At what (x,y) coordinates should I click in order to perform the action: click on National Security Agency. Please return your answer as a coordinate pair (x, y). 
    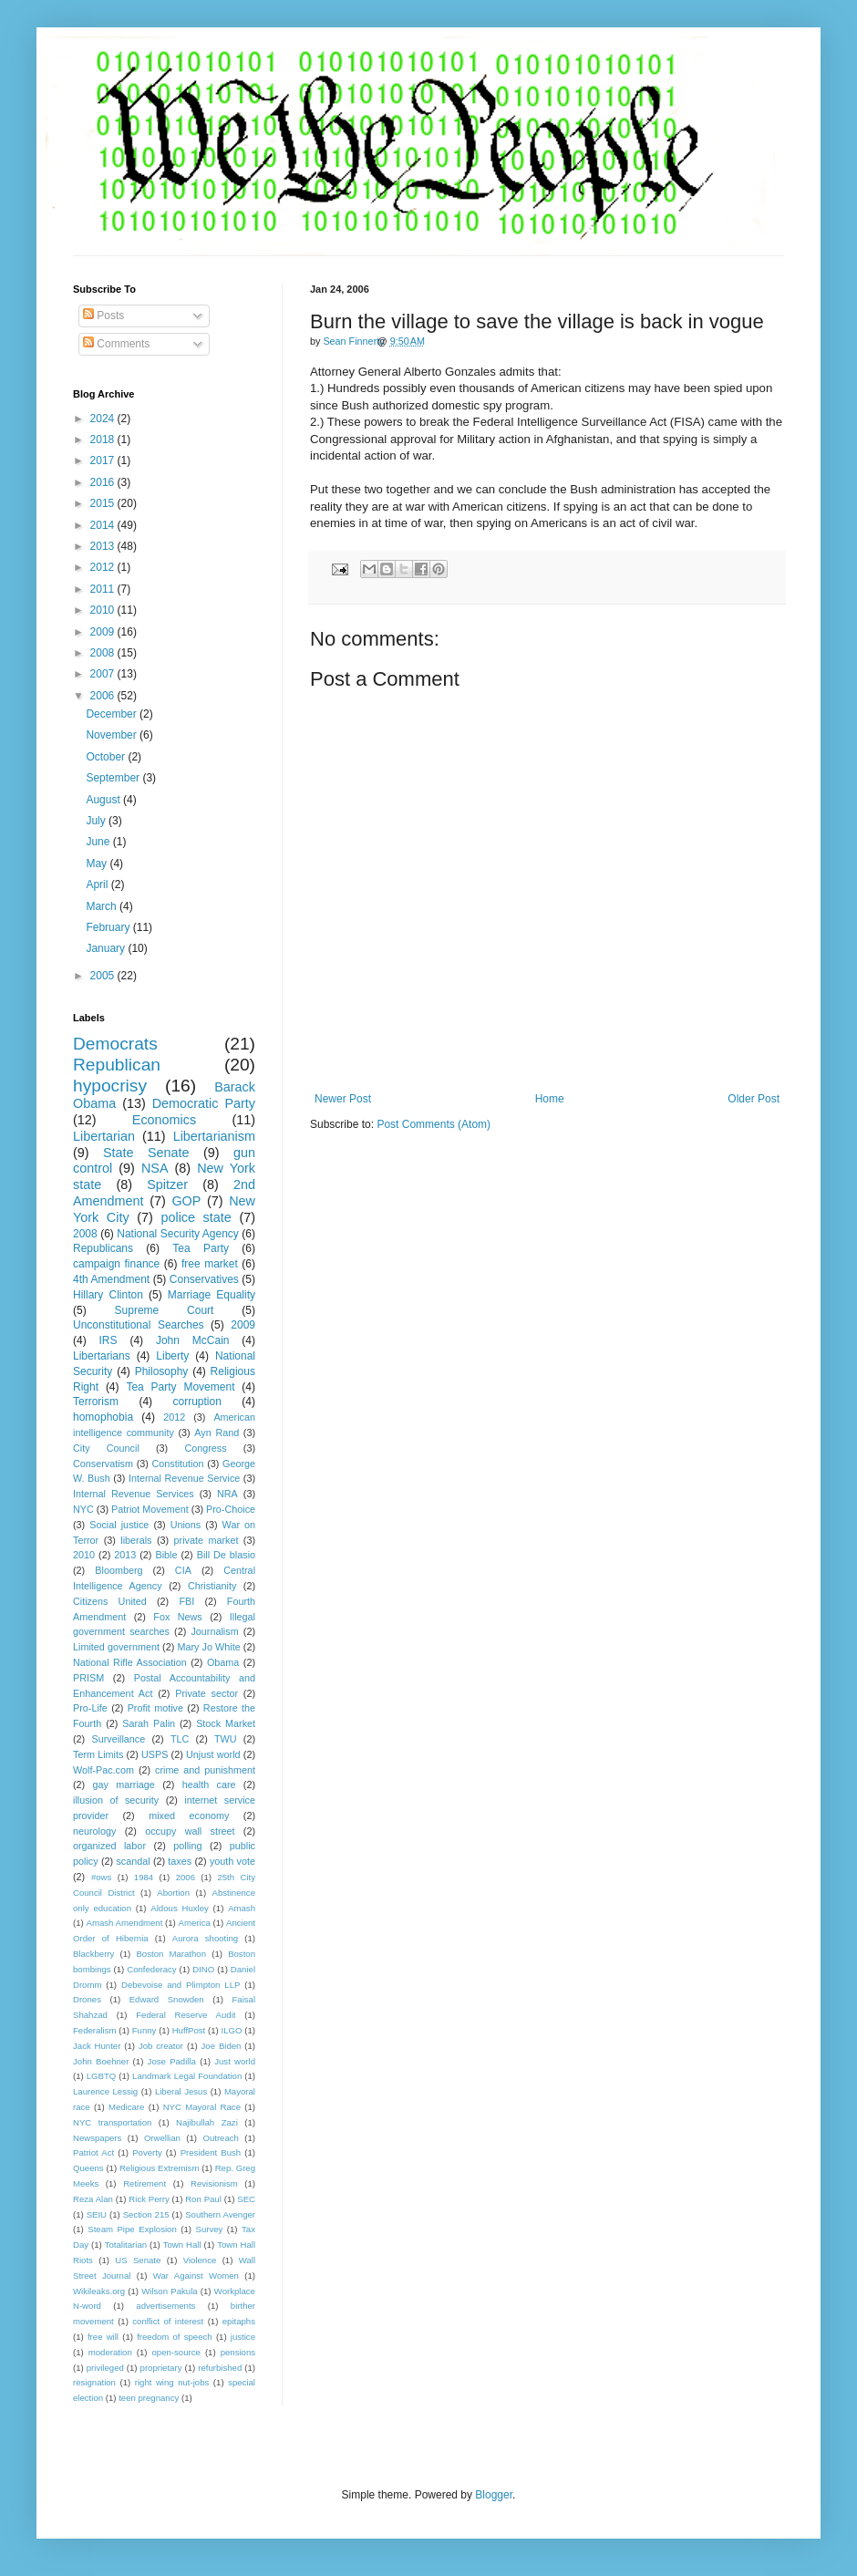
    Looking at the image, I should click on (178, 1233).